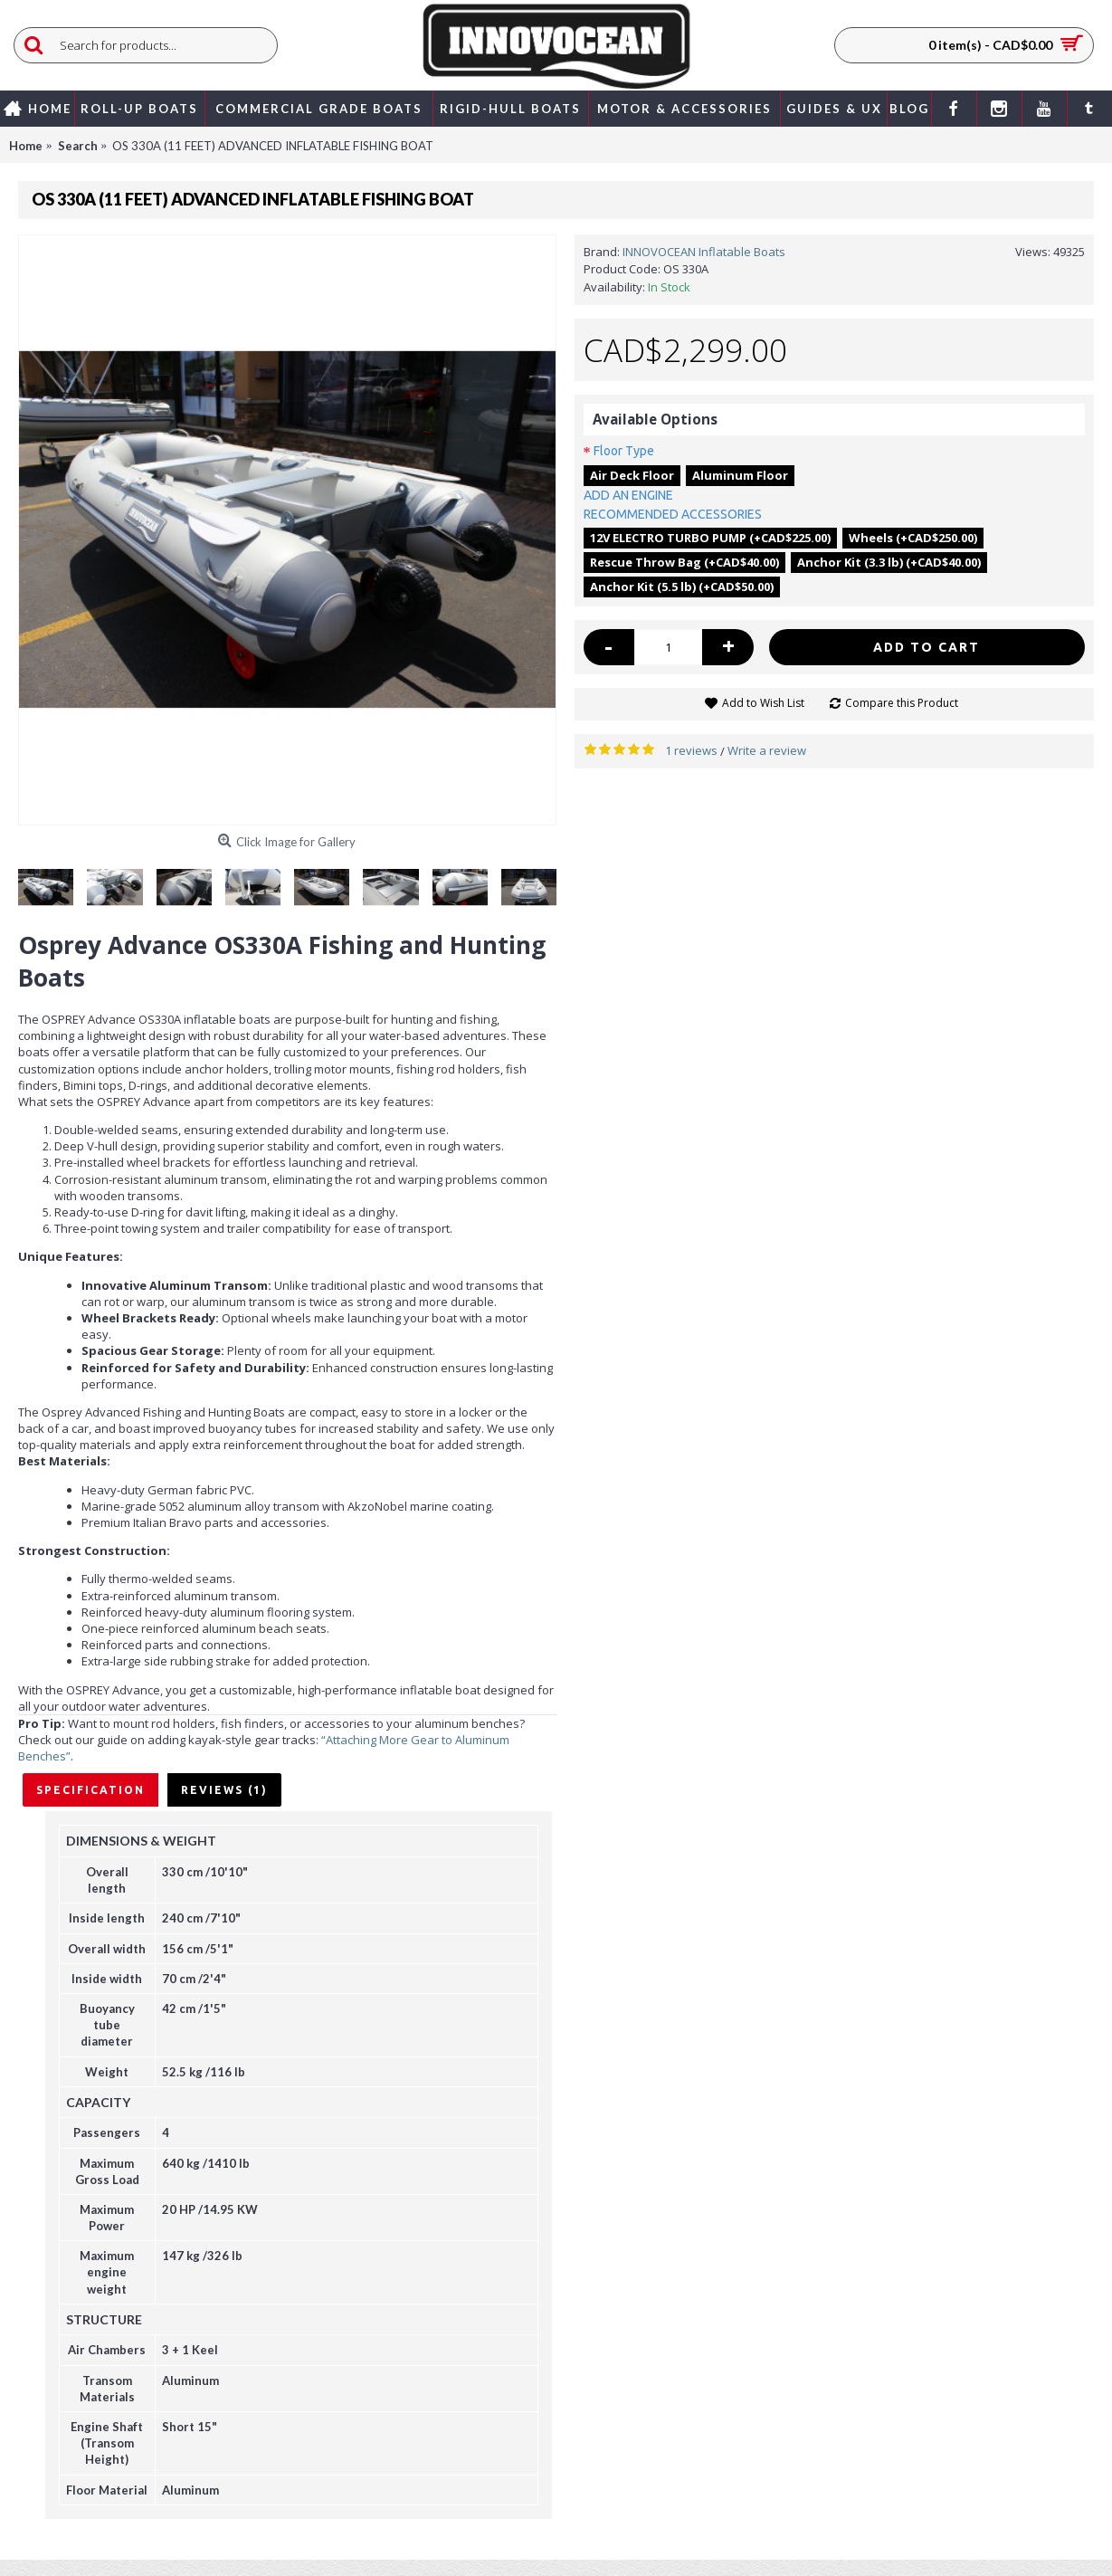 The width and height of the screenshot is (1112, 2576). What do you see at coordinates (691, 750) in the screenshot?
I see `1 reviews` at bounding box center [691, 750].